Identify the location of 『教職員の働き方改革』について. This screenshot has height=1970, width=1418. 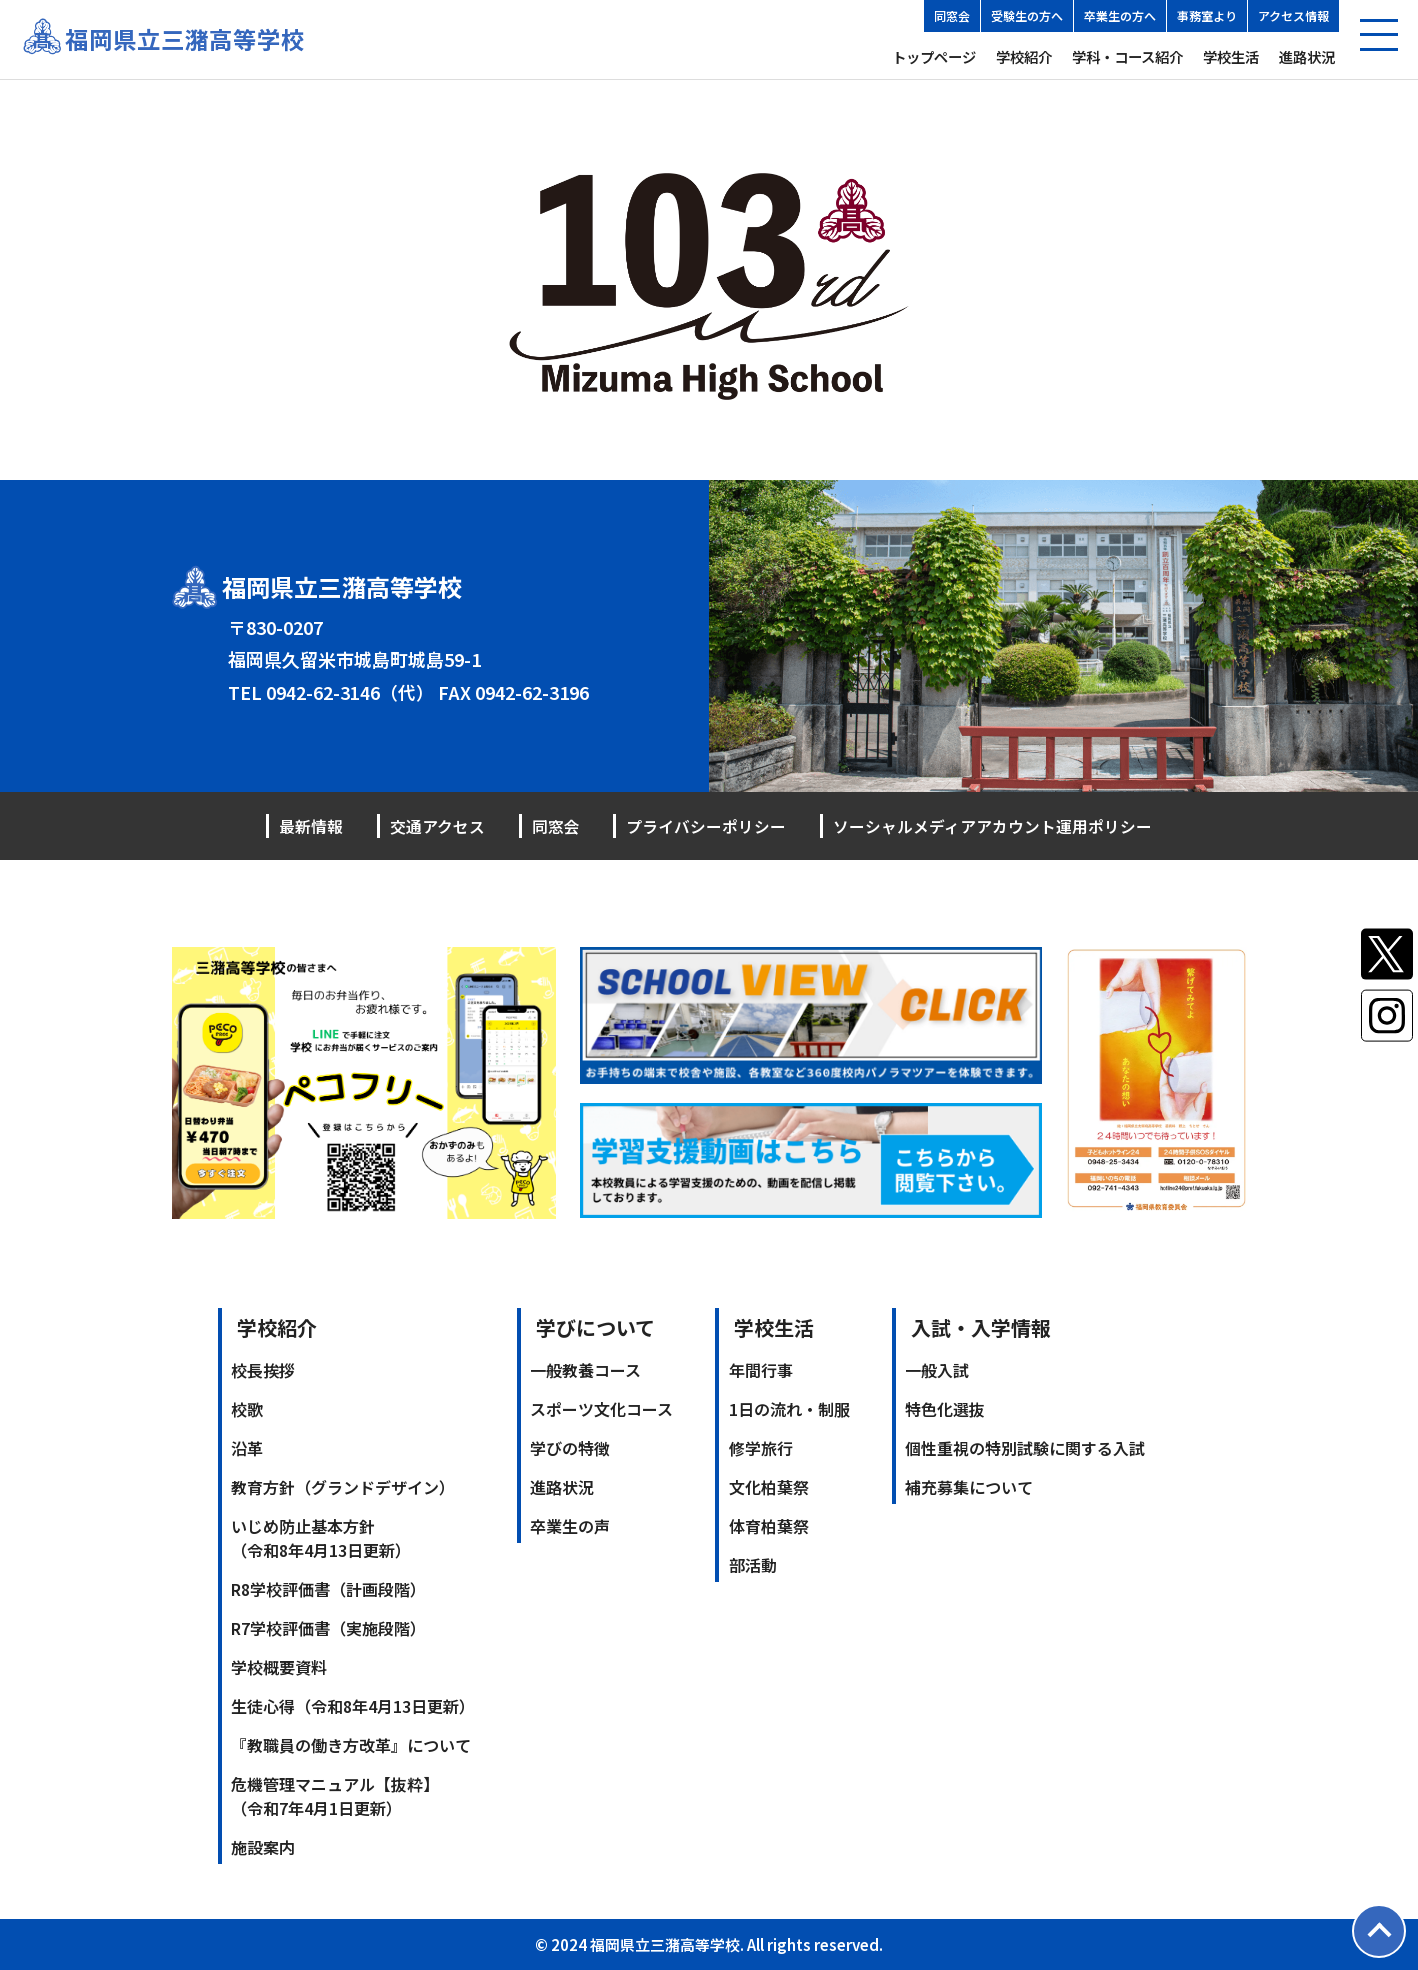
(351, 1744).